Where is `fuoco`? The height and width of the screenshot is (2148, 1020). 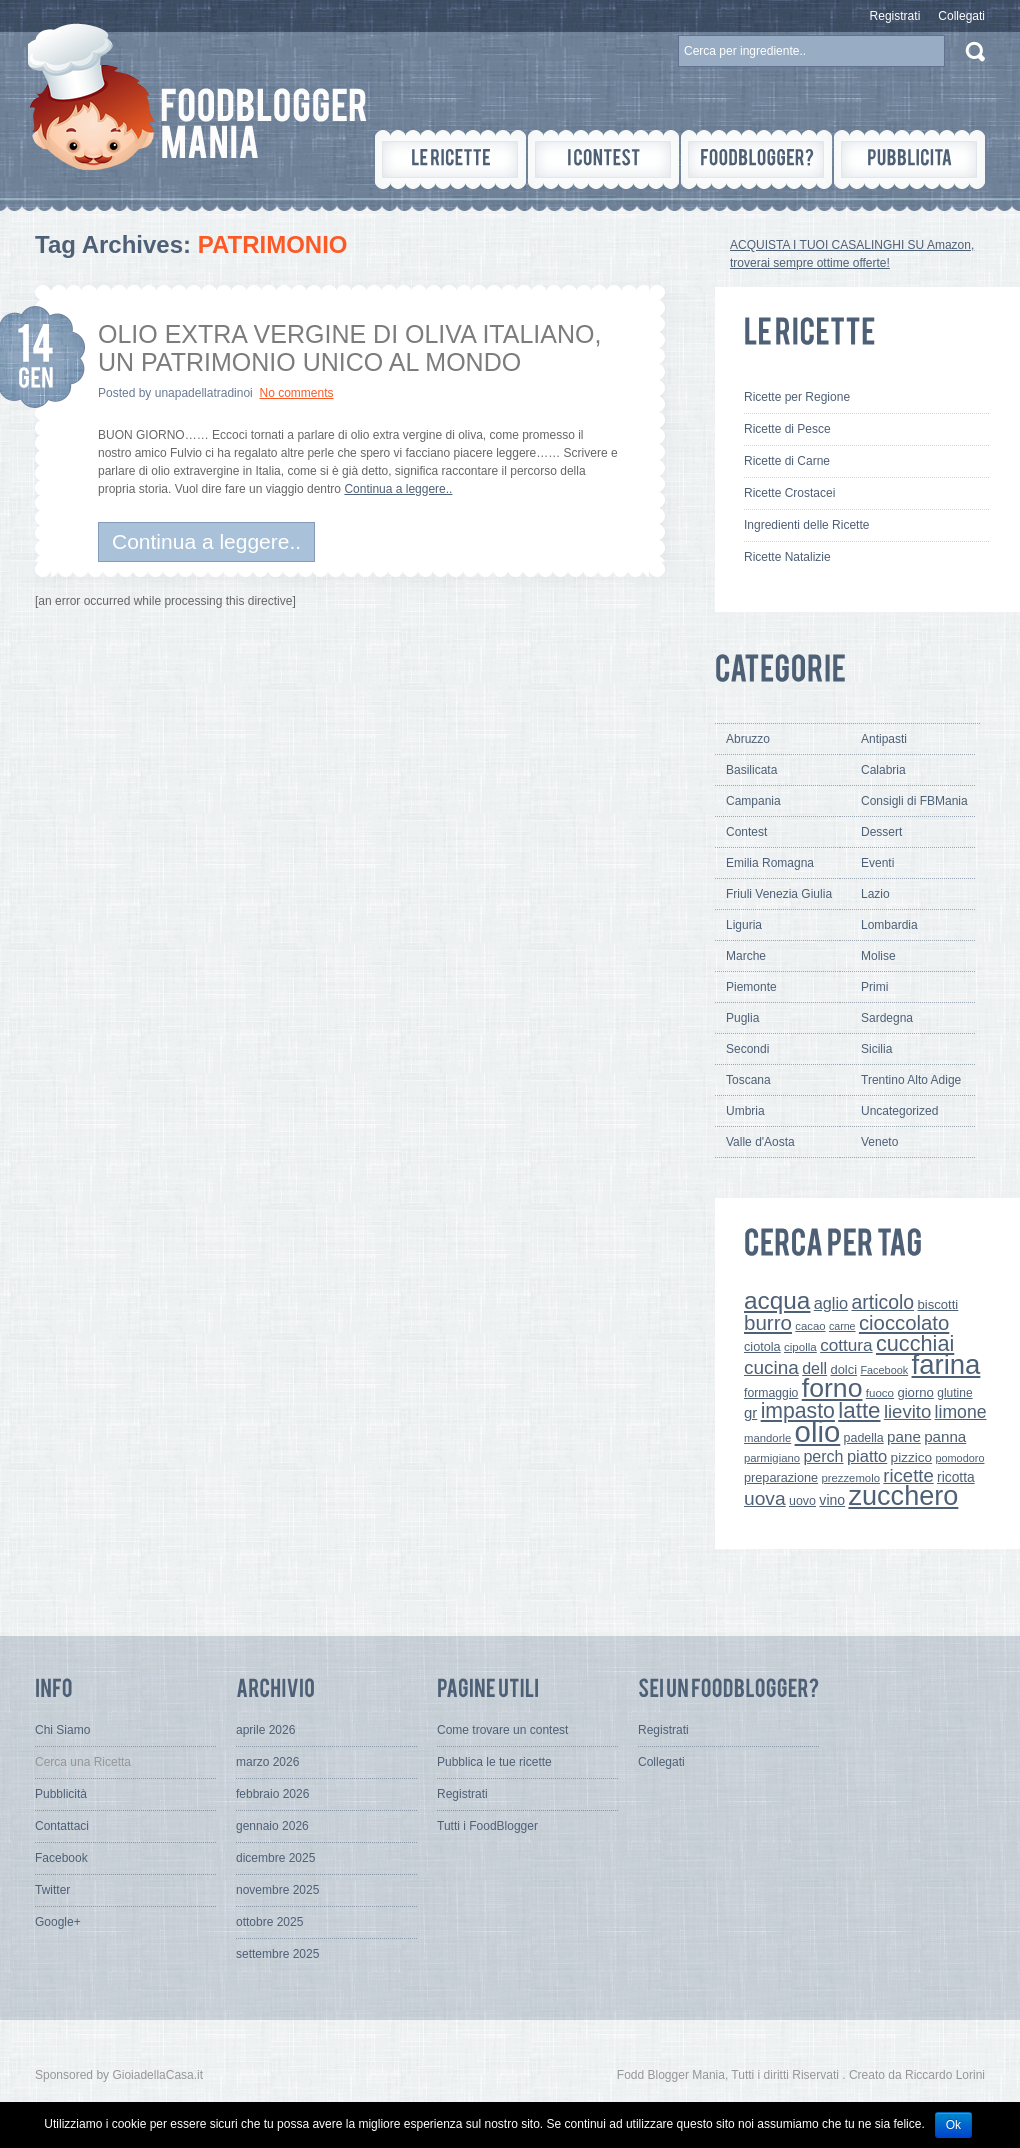
fuoco is located at coordinates (880, 1393).